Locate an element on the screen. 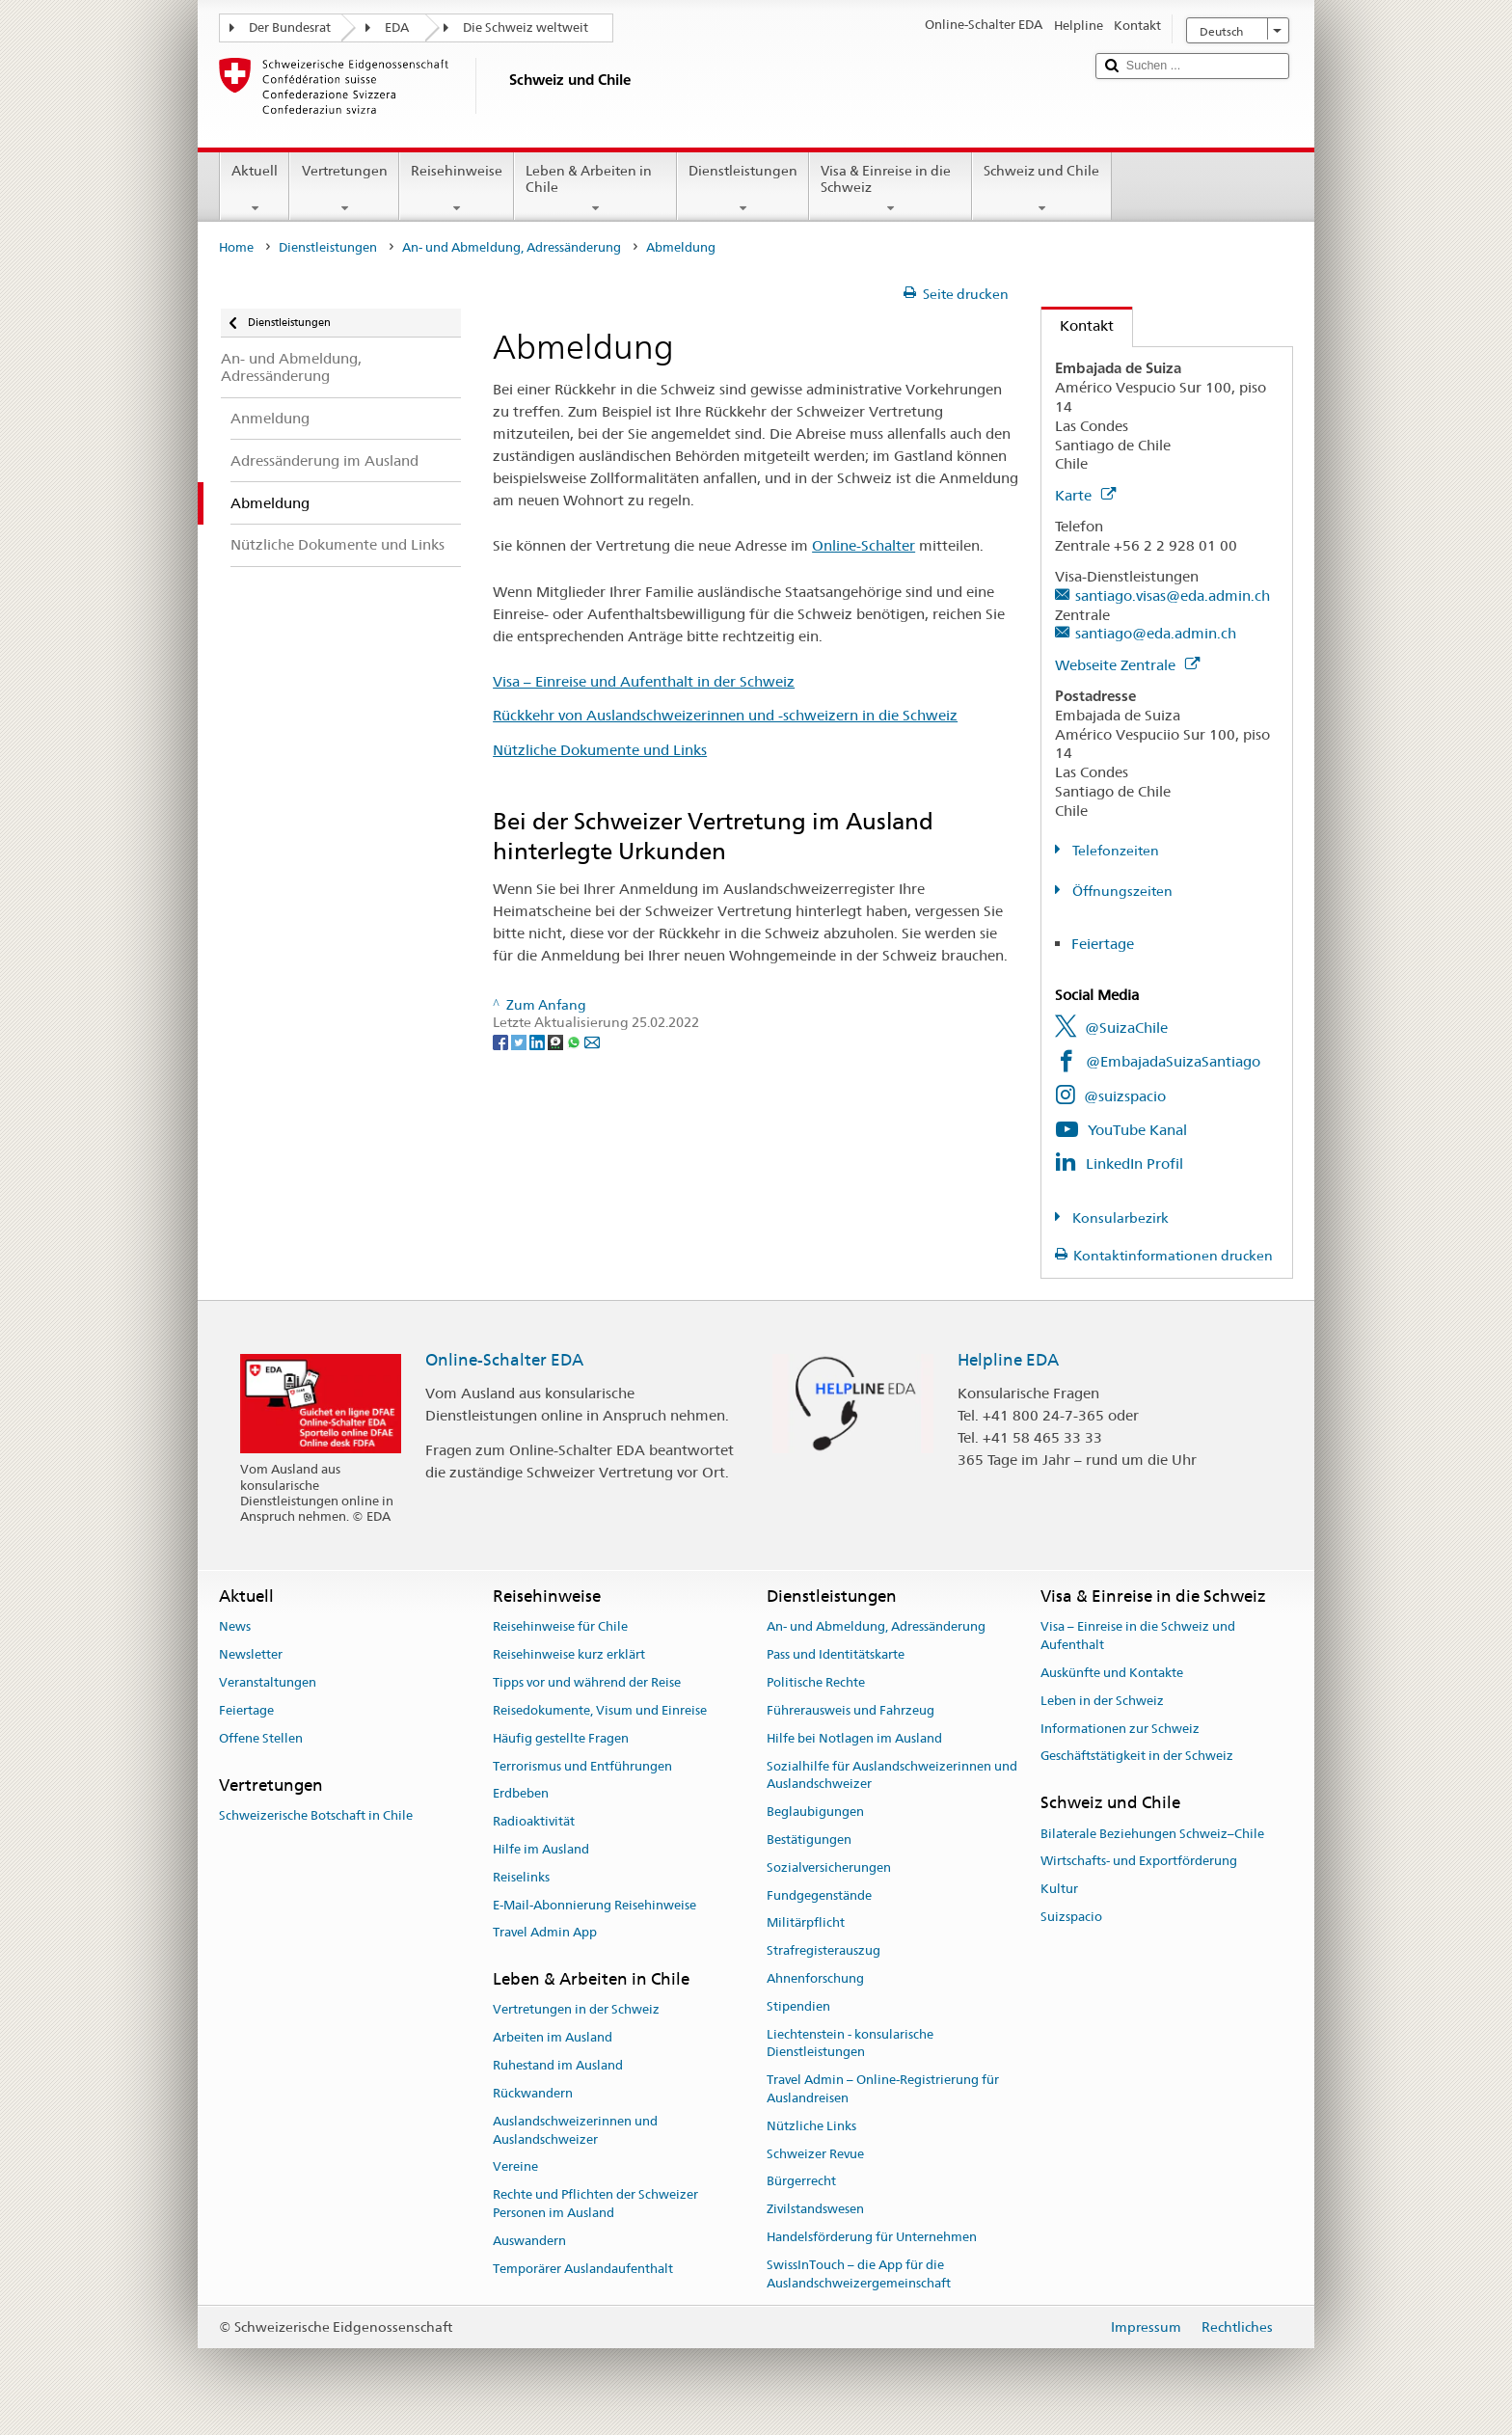 This screenshot has height=2435, width=1512. Hilfe im Ausland is located at coordinates (541, 1849).